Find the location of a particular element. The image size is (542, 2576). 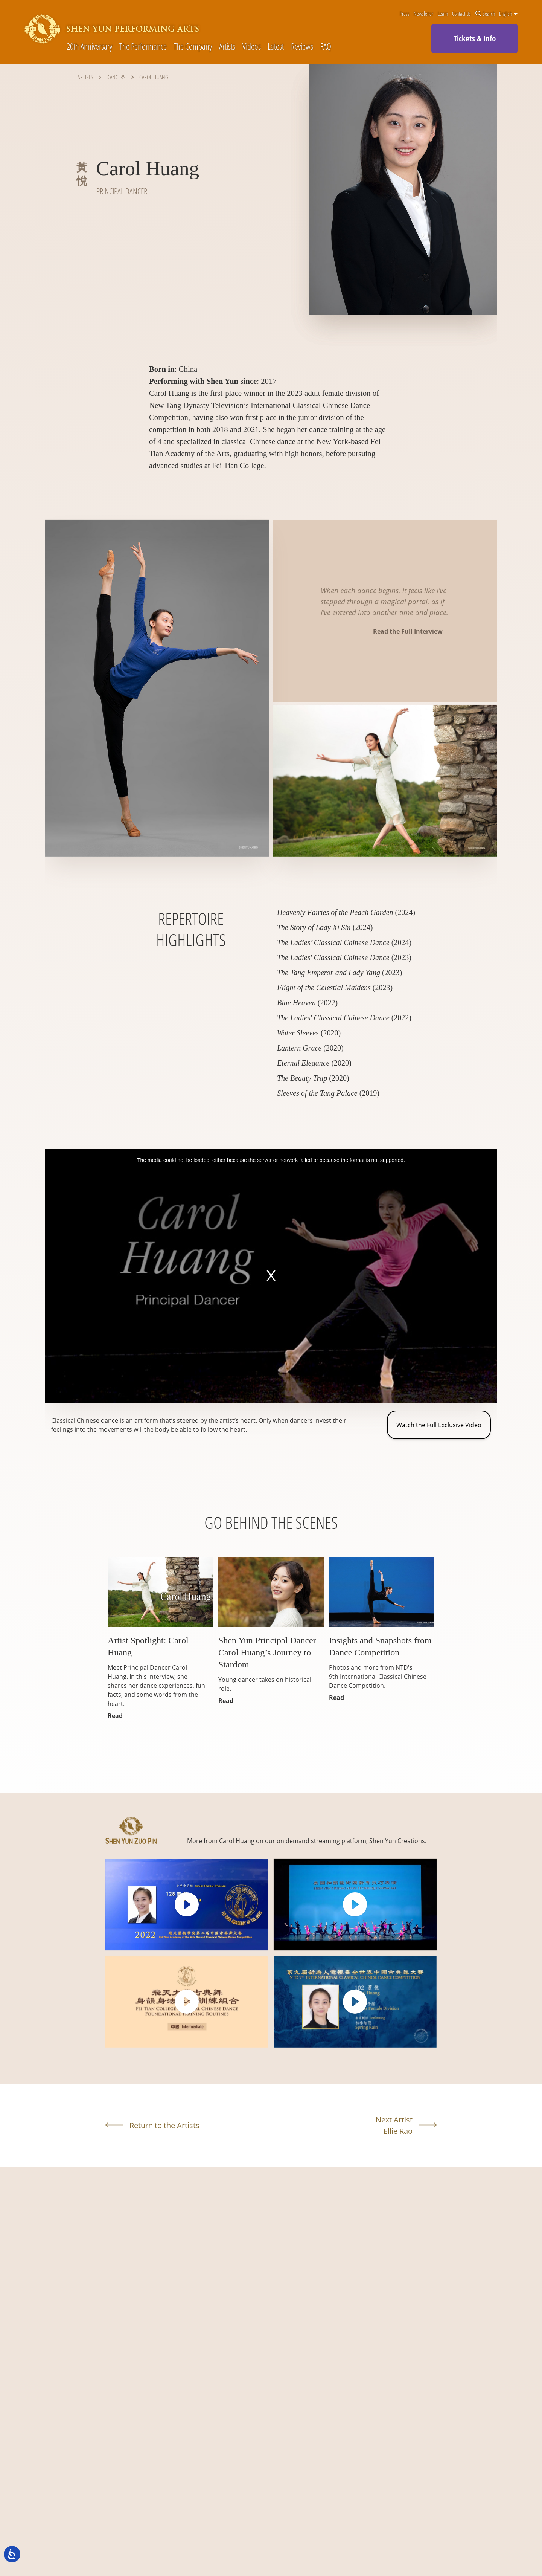

Dancers is located at coordinates (116, 77).